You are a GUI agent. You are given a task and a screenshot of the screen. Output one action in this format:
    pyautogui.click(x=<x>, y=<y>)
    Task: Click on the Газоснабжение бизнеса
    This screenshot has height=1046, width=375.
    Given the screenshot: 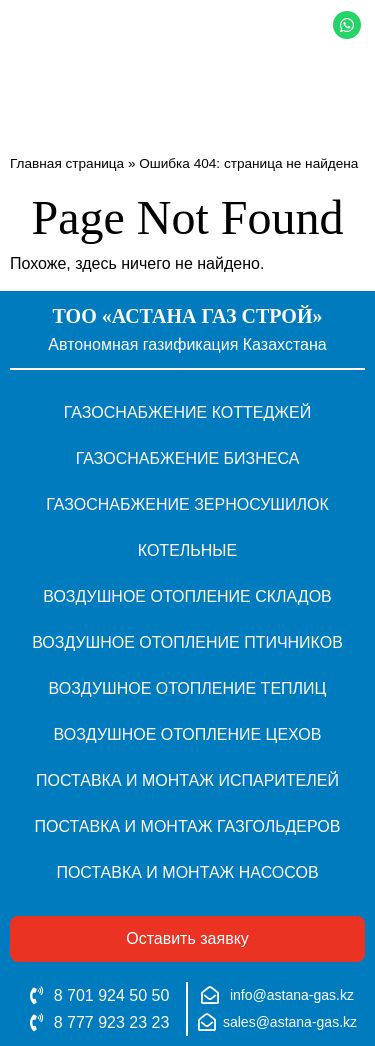 What is the action you would take?
    pyautogui.click(x=188, y=458)
    